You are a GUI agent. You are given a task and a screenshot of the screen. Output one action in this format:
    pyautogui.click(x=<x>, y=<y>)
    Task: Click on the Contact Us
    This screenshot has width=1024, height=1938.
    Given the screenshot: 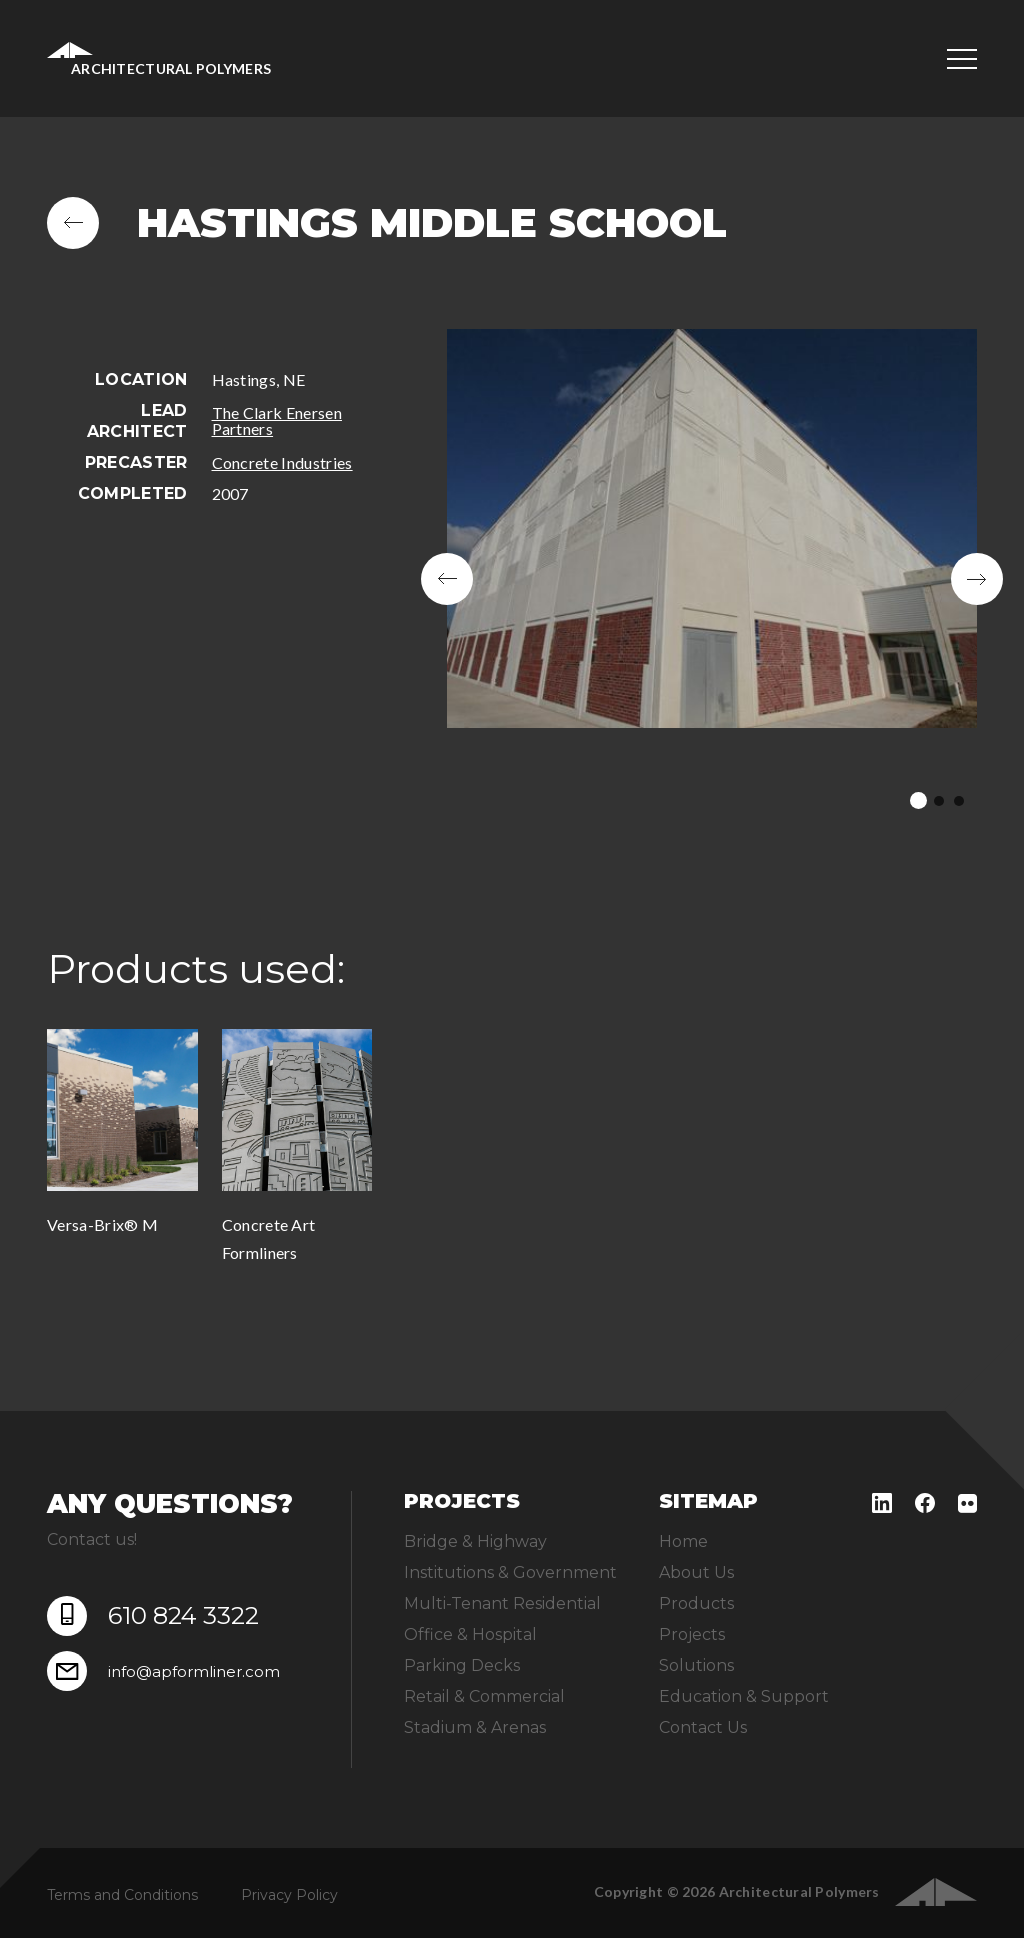 What is the action you would take?
    pyautogui.click(x=703, y=1727)
    